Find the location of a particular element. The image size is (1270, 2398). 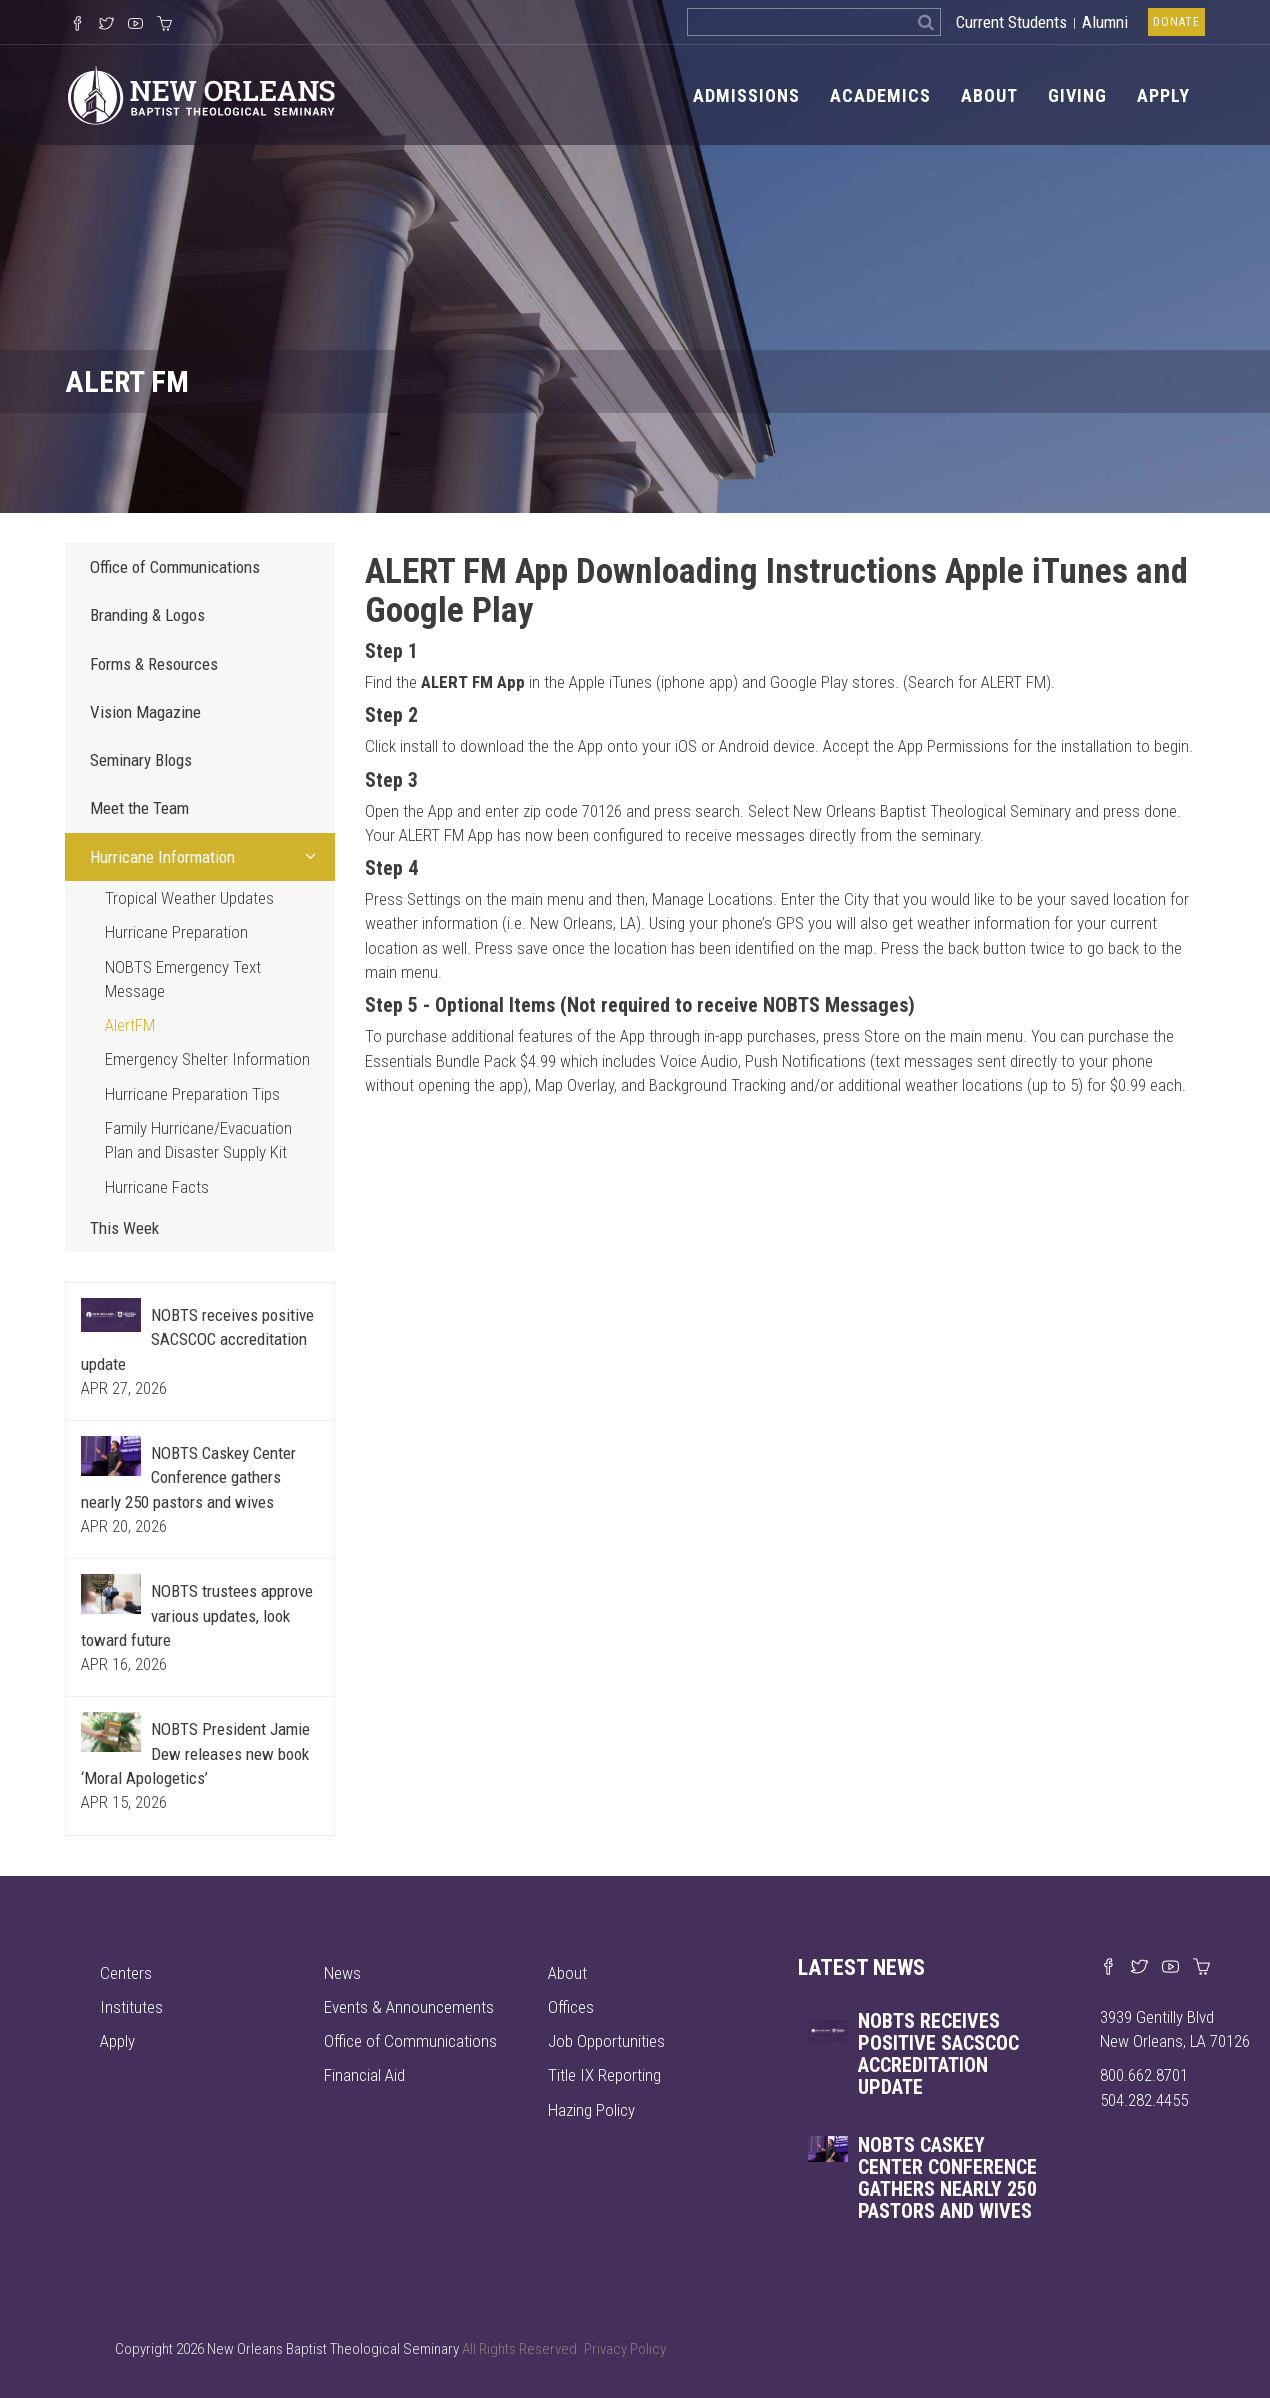

[Visit homepage] is located at coordinates (200, 94).